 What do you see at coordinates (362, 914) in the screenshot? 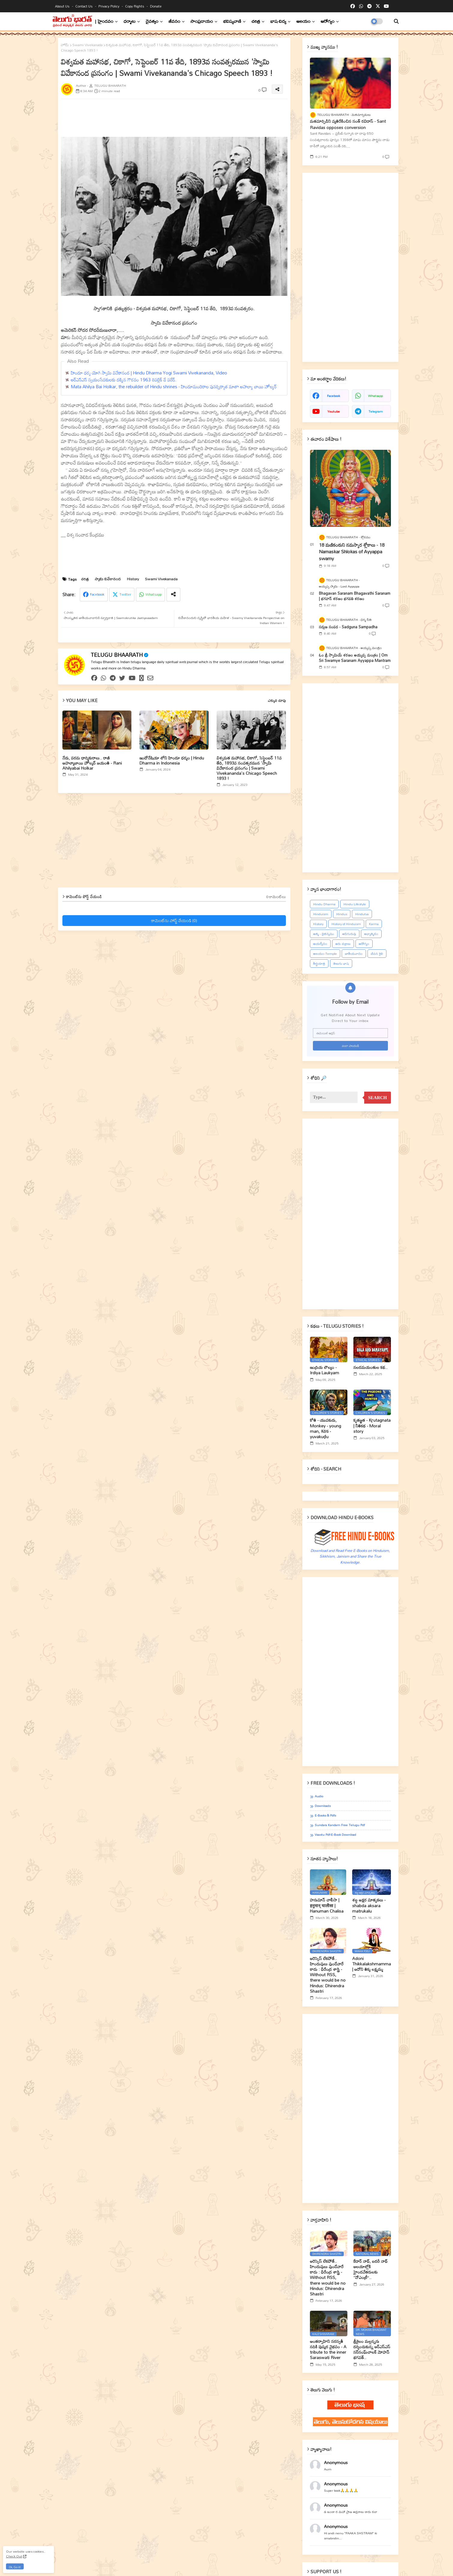
I see `Hindutva` at bounding box center [362, 914].